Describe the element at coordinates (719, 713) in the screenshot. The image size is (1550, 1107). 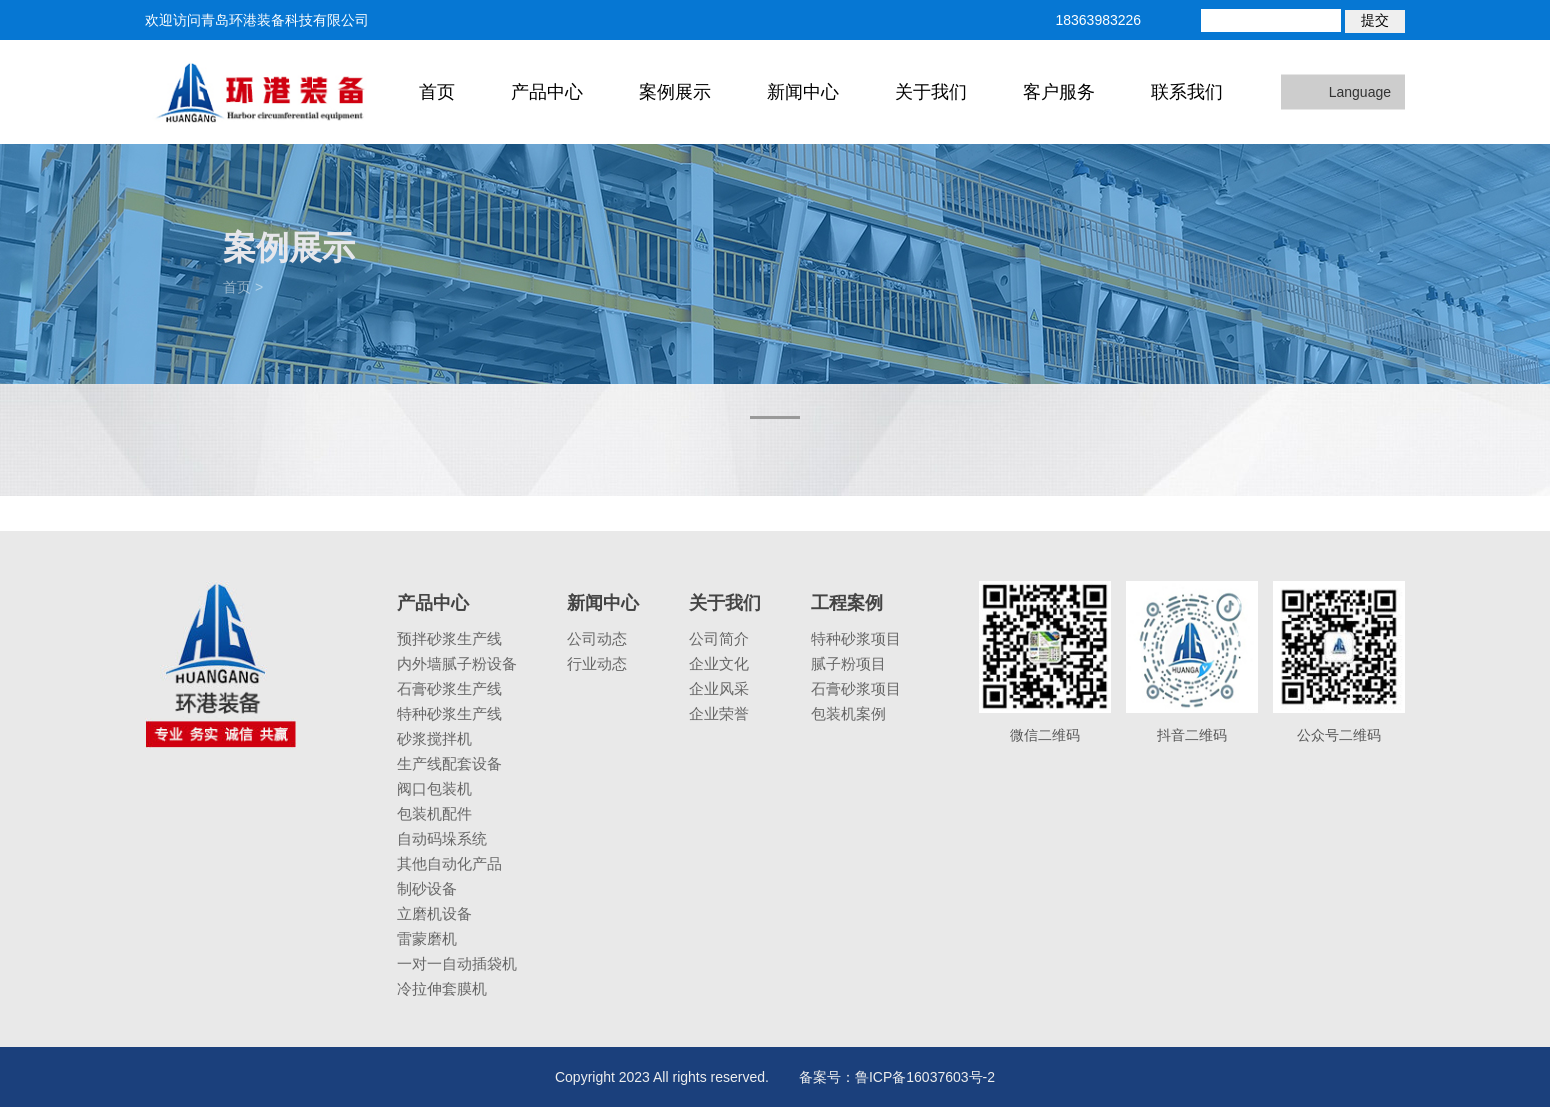
I see `企业荣誉` at that location.